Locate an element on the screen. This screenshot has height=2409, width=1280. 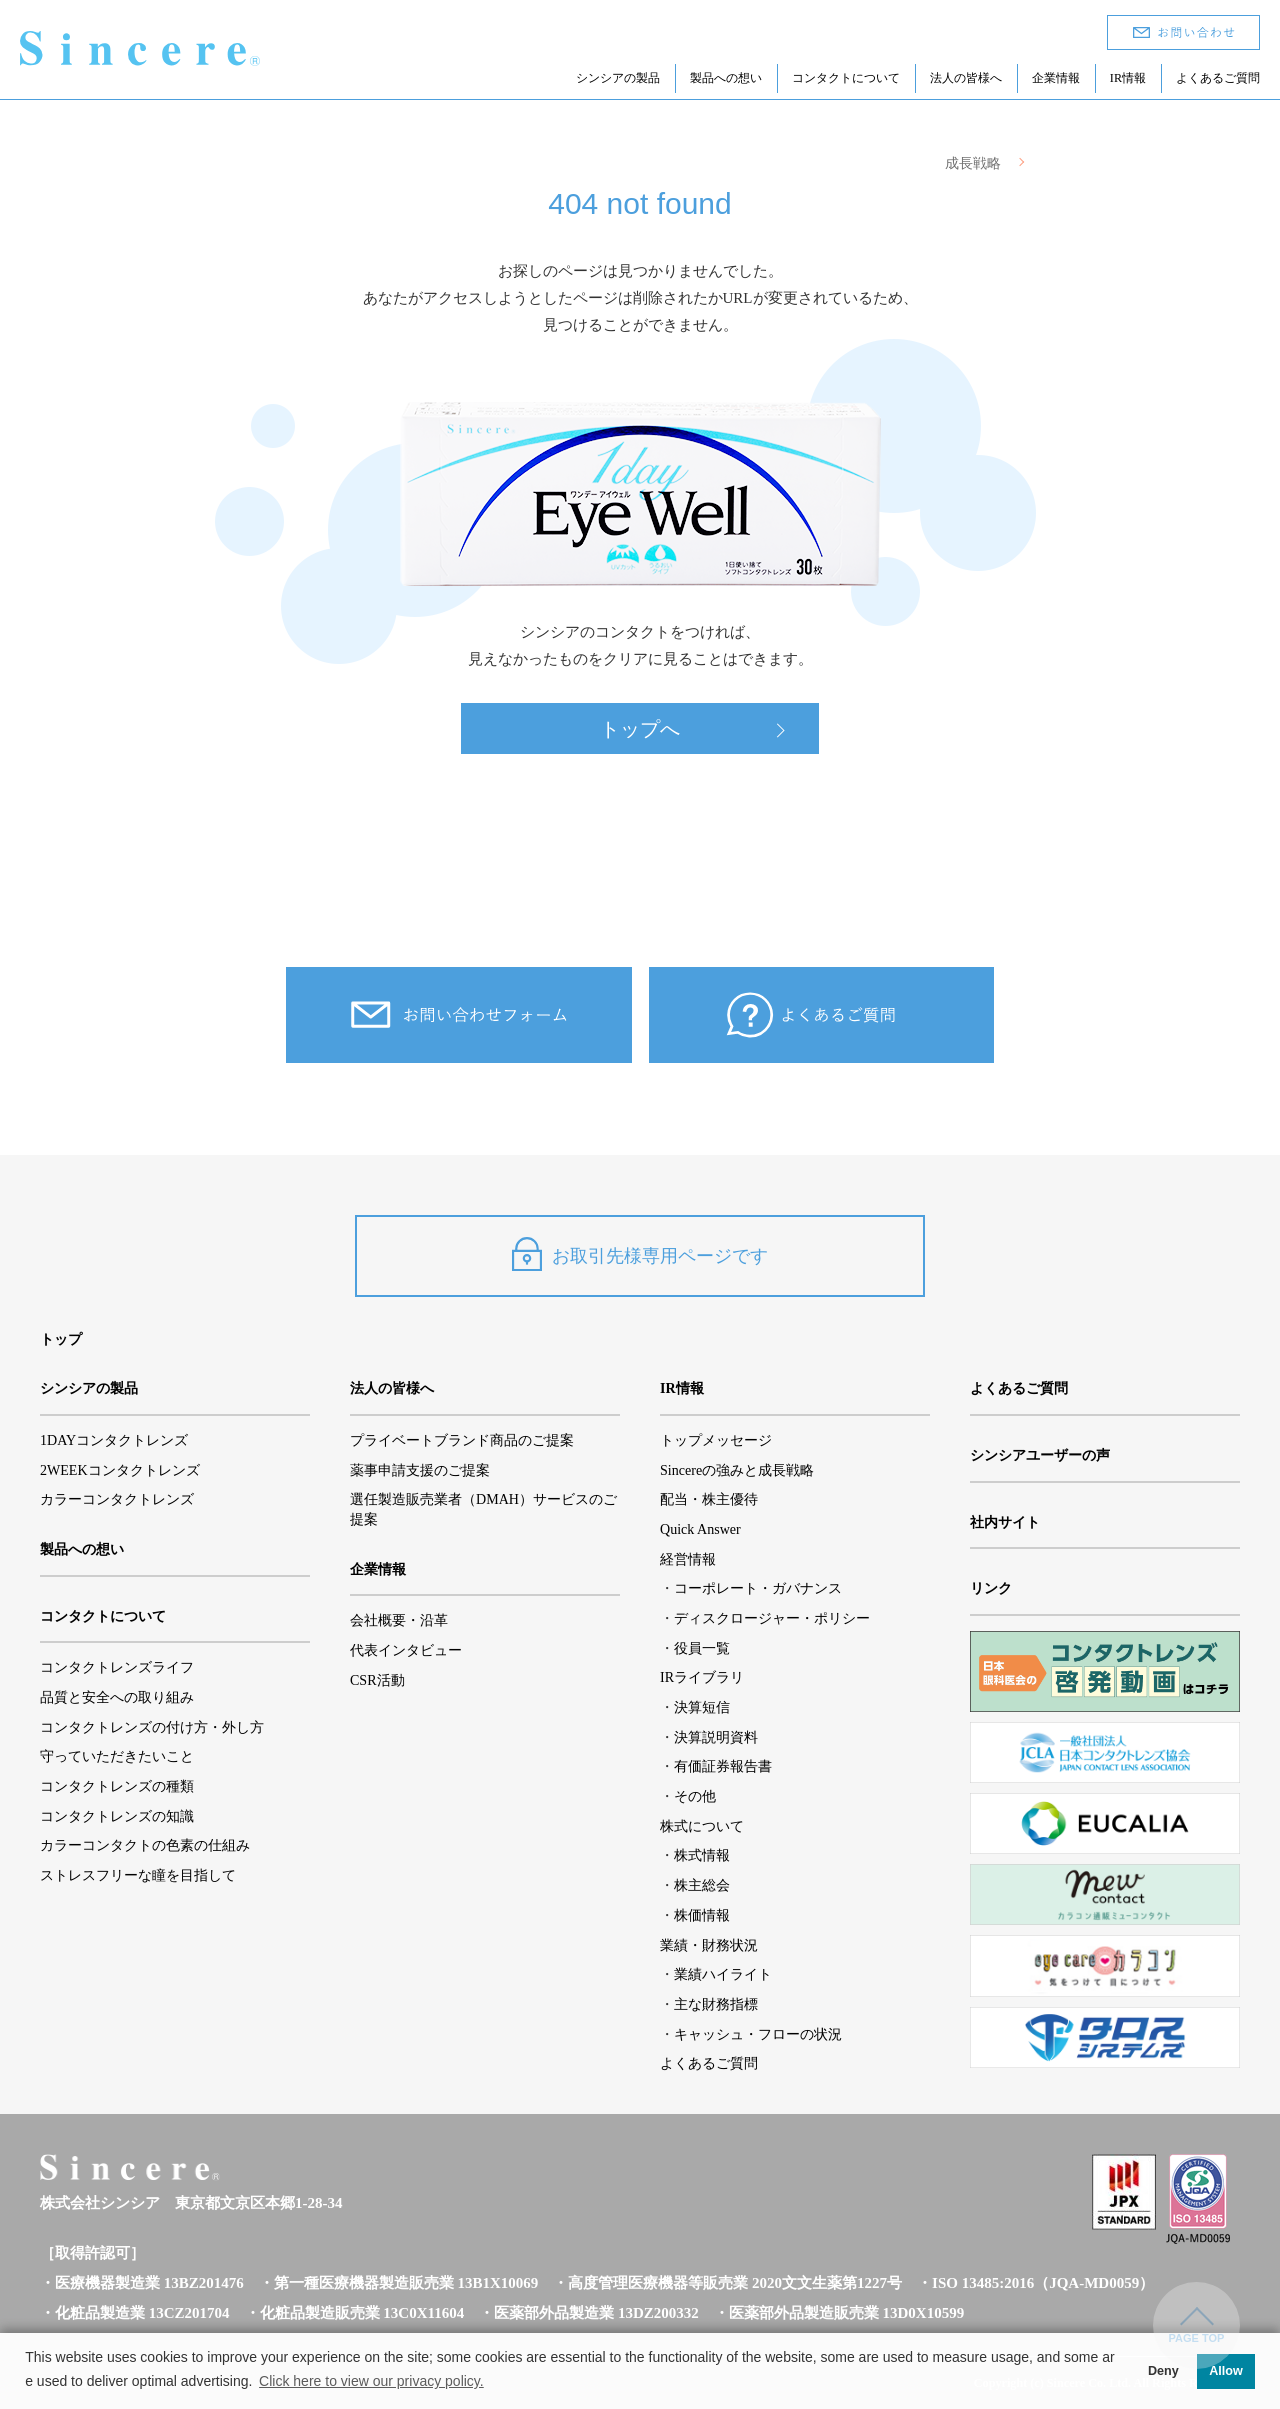
配当・株主優待 is located at coordinates (709, 1499).